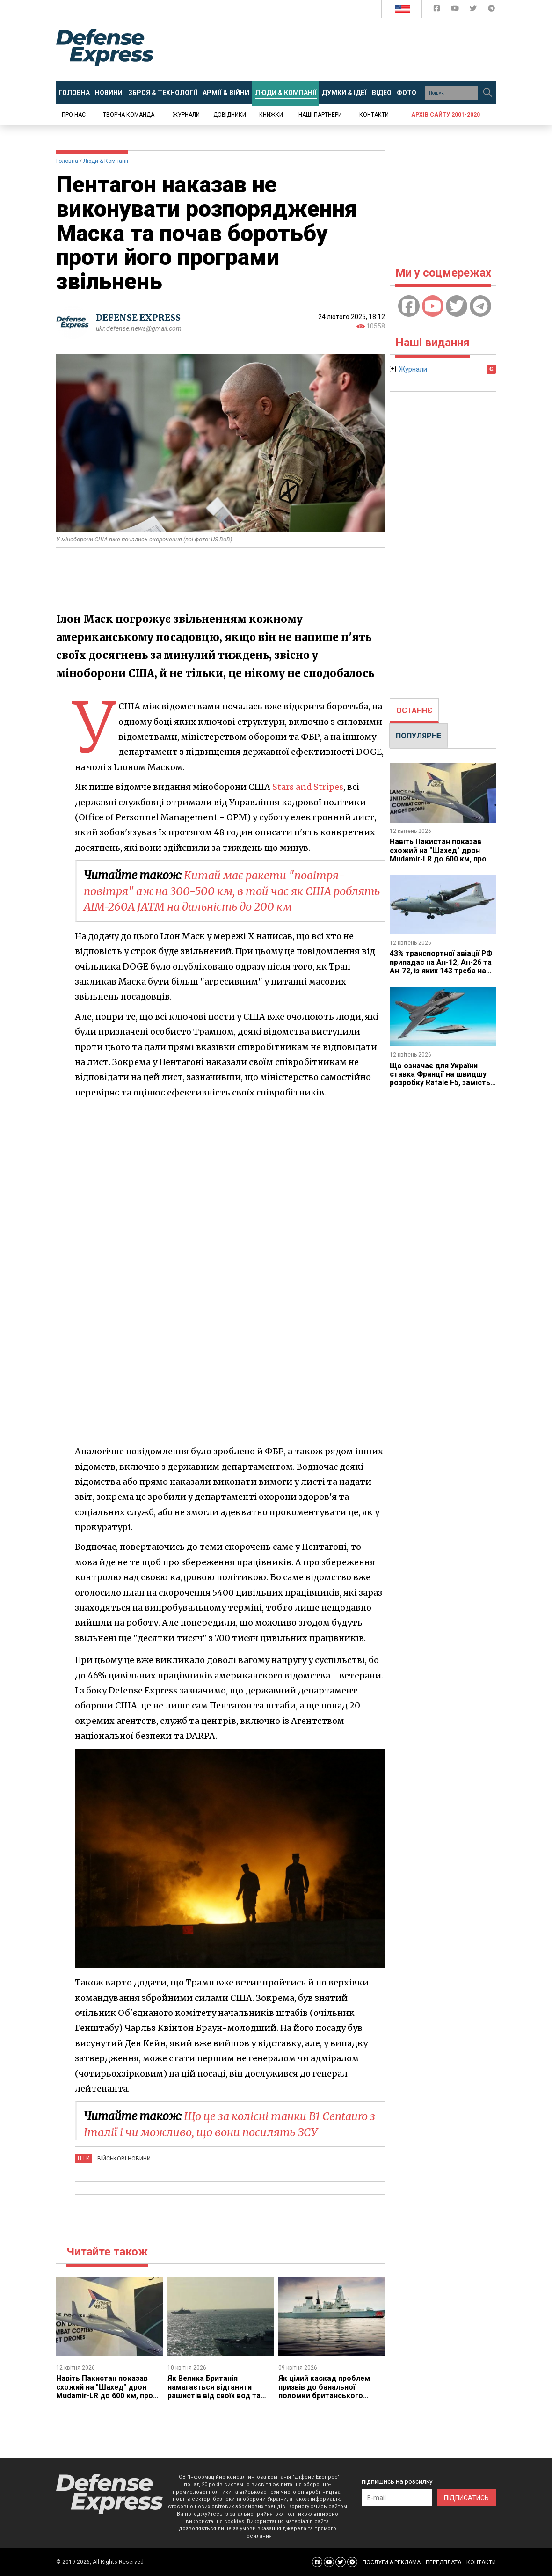 The height and width of the screenshot is (2576, 552). What do you see at coordinates (105, 161) in the screenshot?
I see `Люди & Компанії` at bounding box center [105, 161].